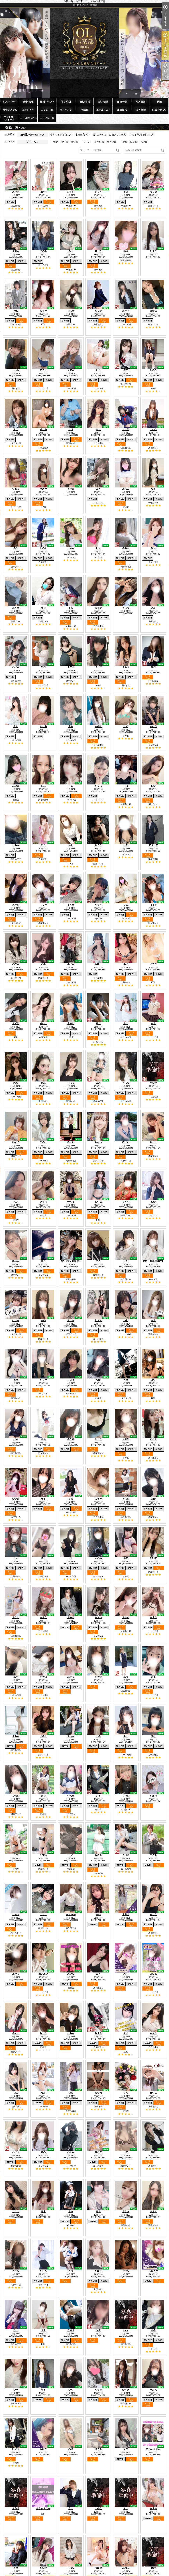 Image resolution: width=169 pixels, height=2576 pixels. What do you see at coordinates (153, 1558) in the screenshot?
I see `あいす` at bounding box center [153, 1558].